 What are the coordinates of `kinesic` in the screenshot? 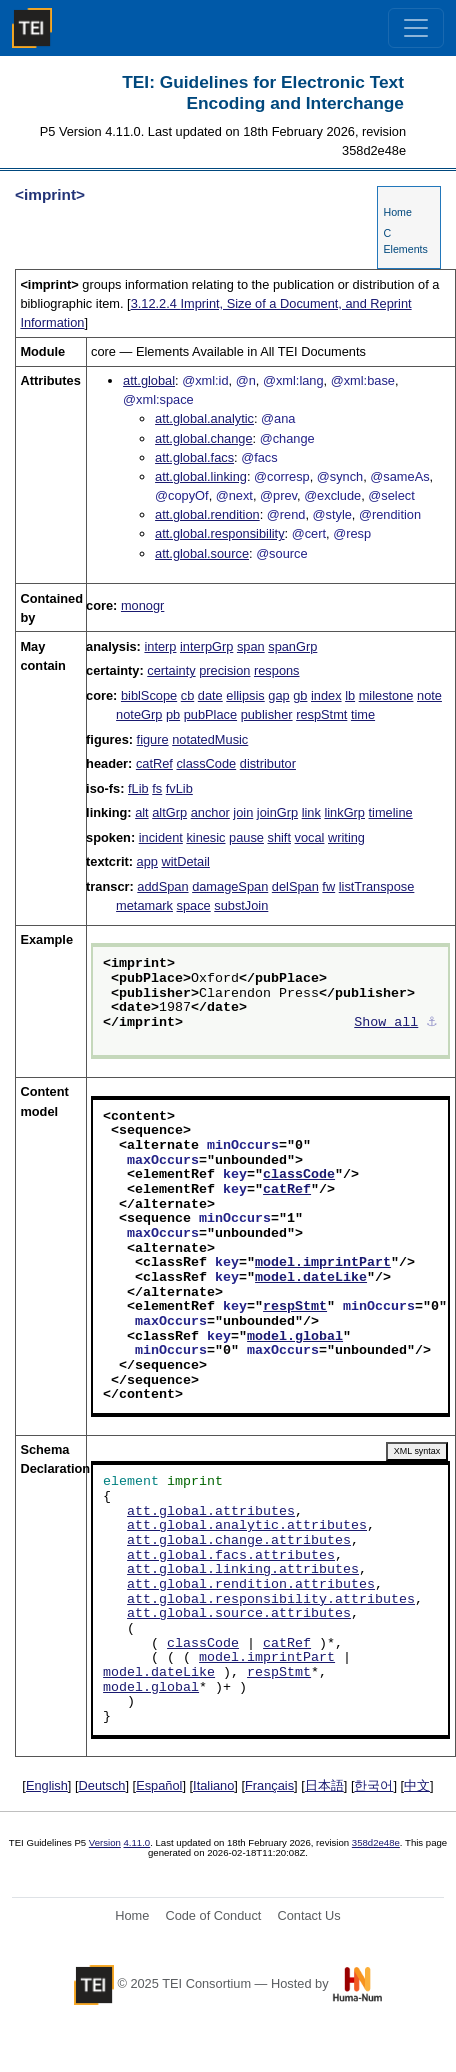 It's located at (205, 837).